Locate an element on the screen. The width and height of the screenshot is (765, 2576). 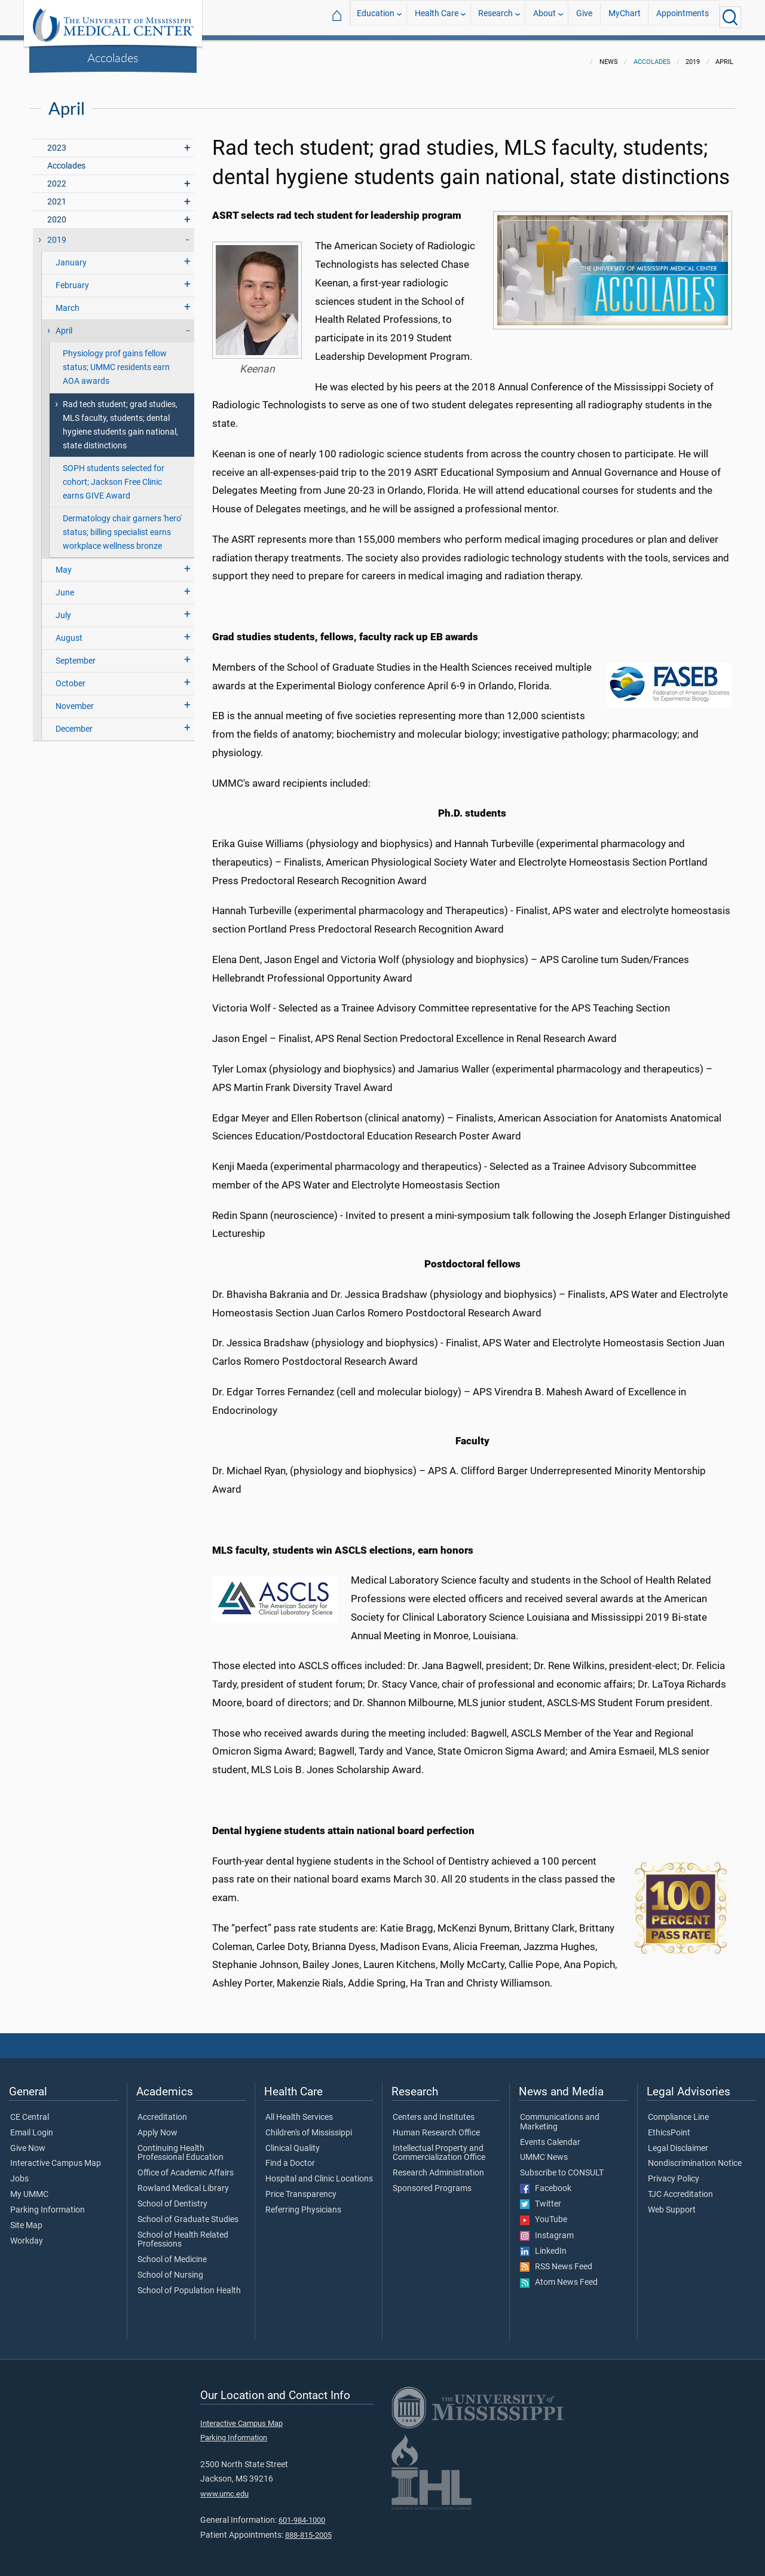
All Health Services is located at coordinates (299, 2110).